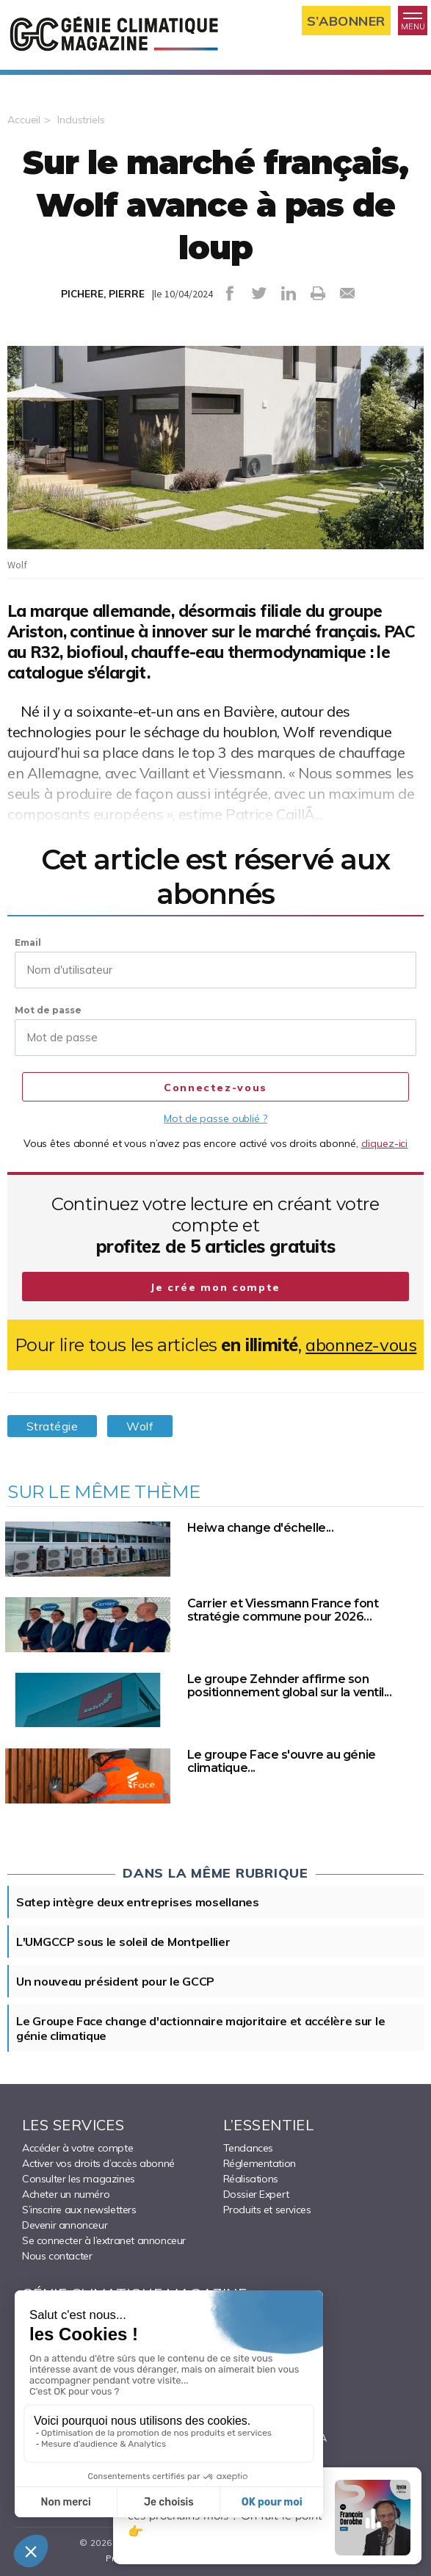 This screenshot has width=431, height=2576. What do you see at coordinates (384, 1143) in the screenshot?
I see `cliquez-ici` at bounding box center [384, 1143].